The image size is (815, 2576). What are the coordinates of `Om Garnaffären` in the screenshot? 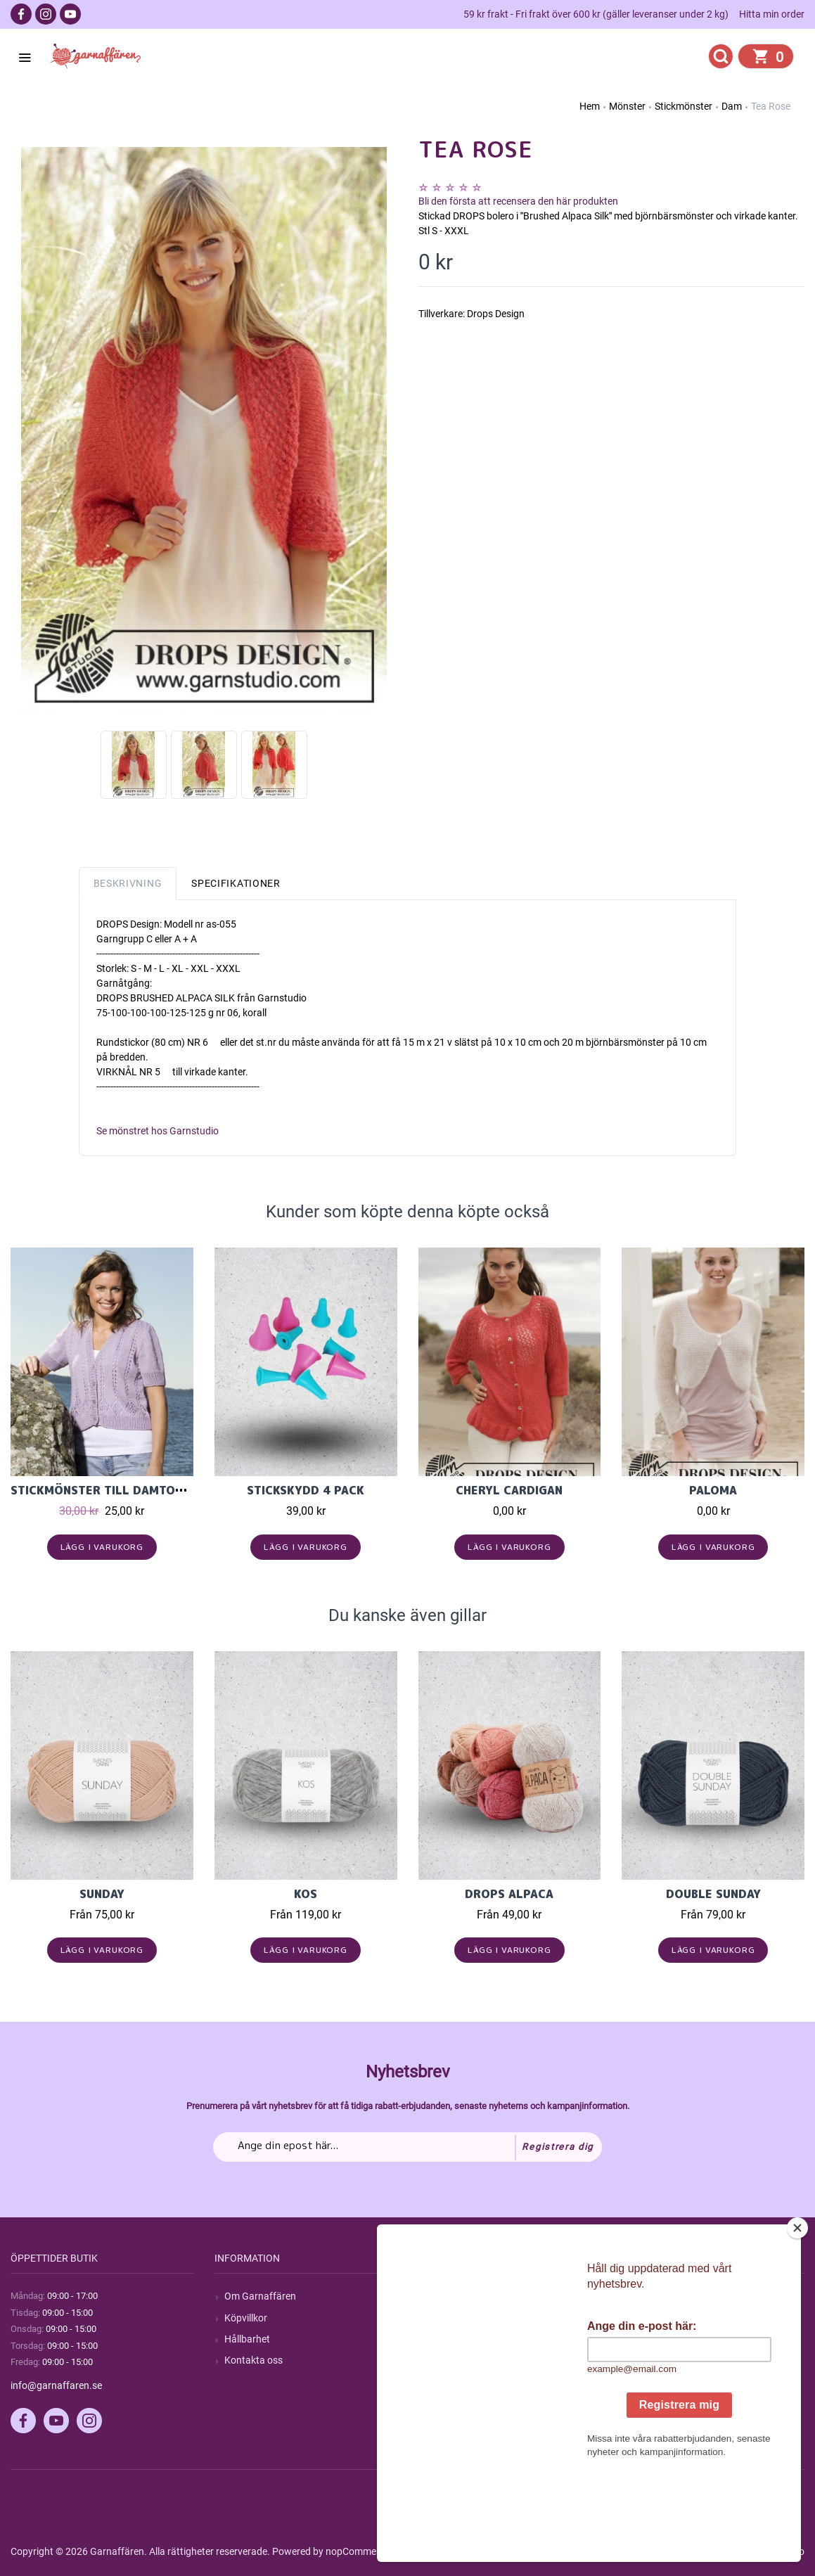 It's located at (260, 2296).